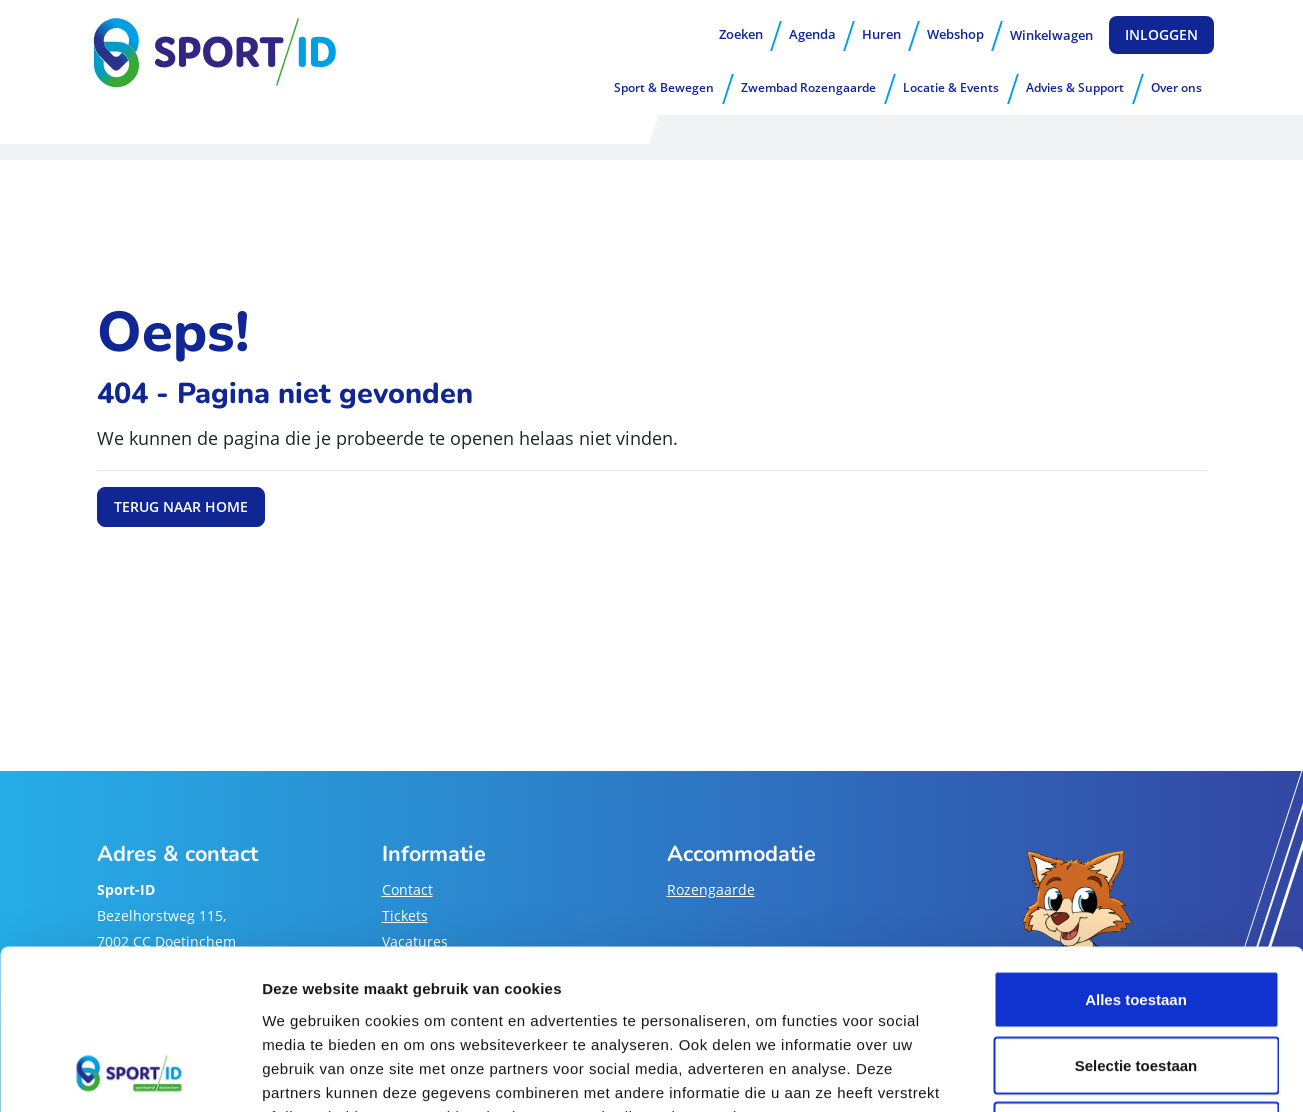  I want to click on Inloggen, so click(1161, 34).